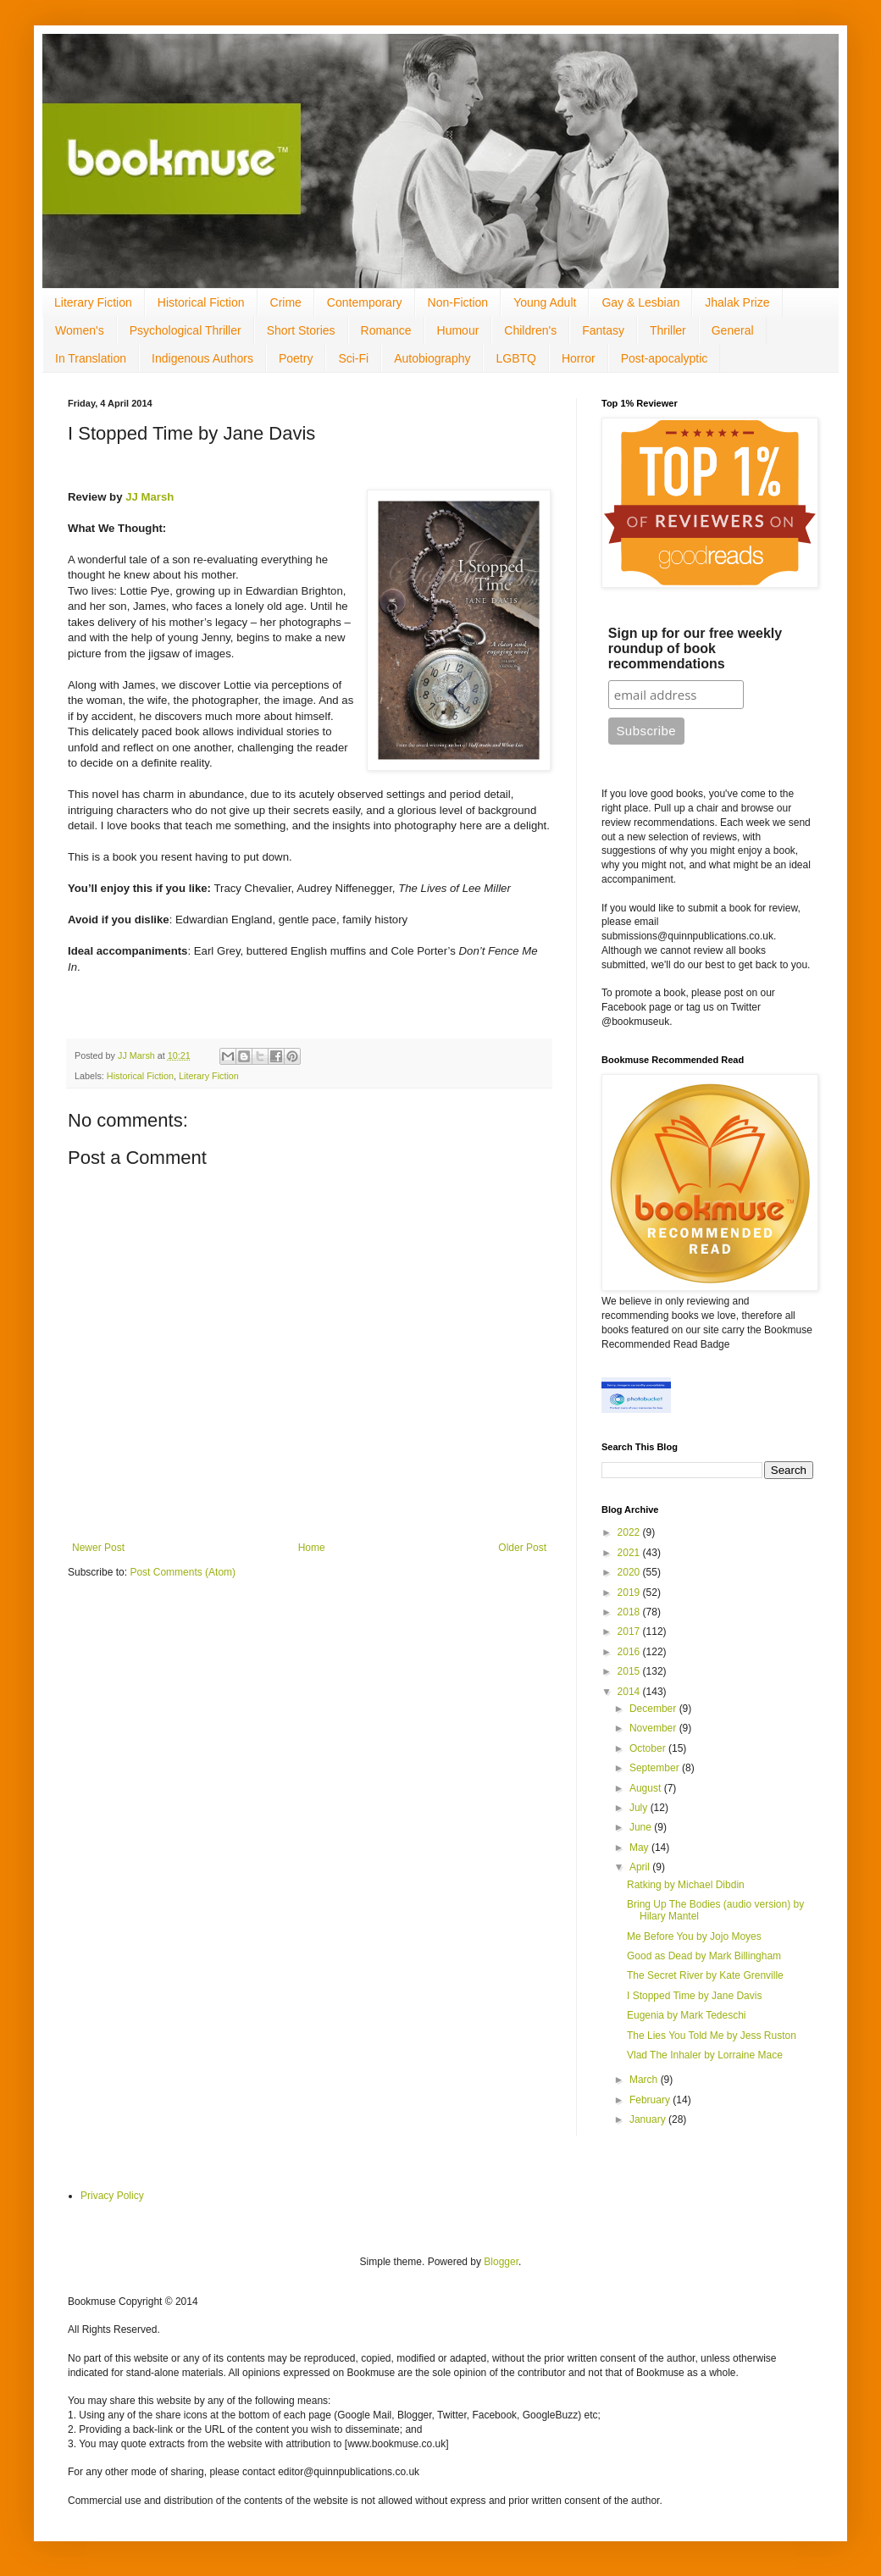 This screenshot has width=881, height=2576. What do you see at coordinates (630, 1631) in the screenshot?
I see `2017` at bounding box center [630, 1631].